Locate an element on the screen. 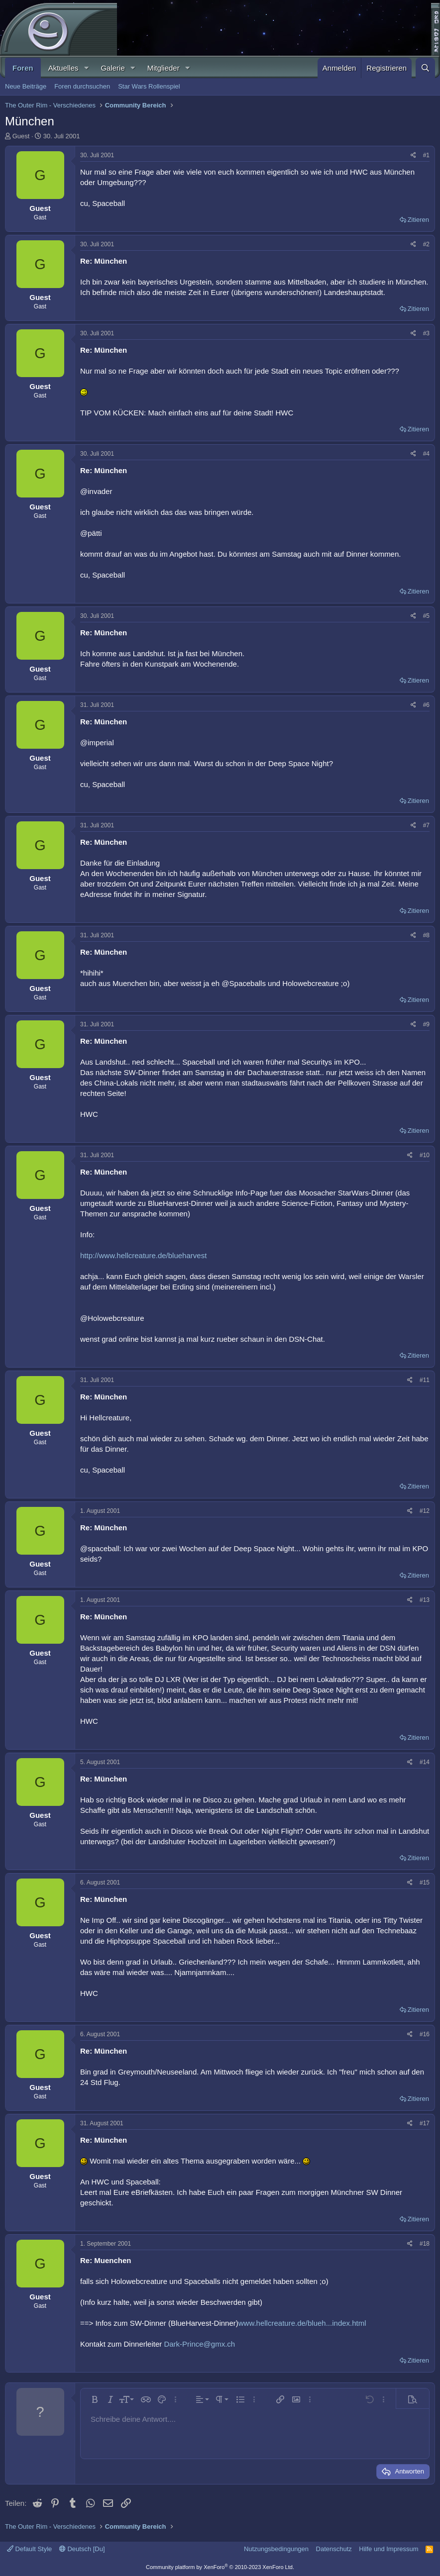 The width and height of the screenshot is (440, 2576). Nutzungsbedingungen is located at coordinates (276, 2549).